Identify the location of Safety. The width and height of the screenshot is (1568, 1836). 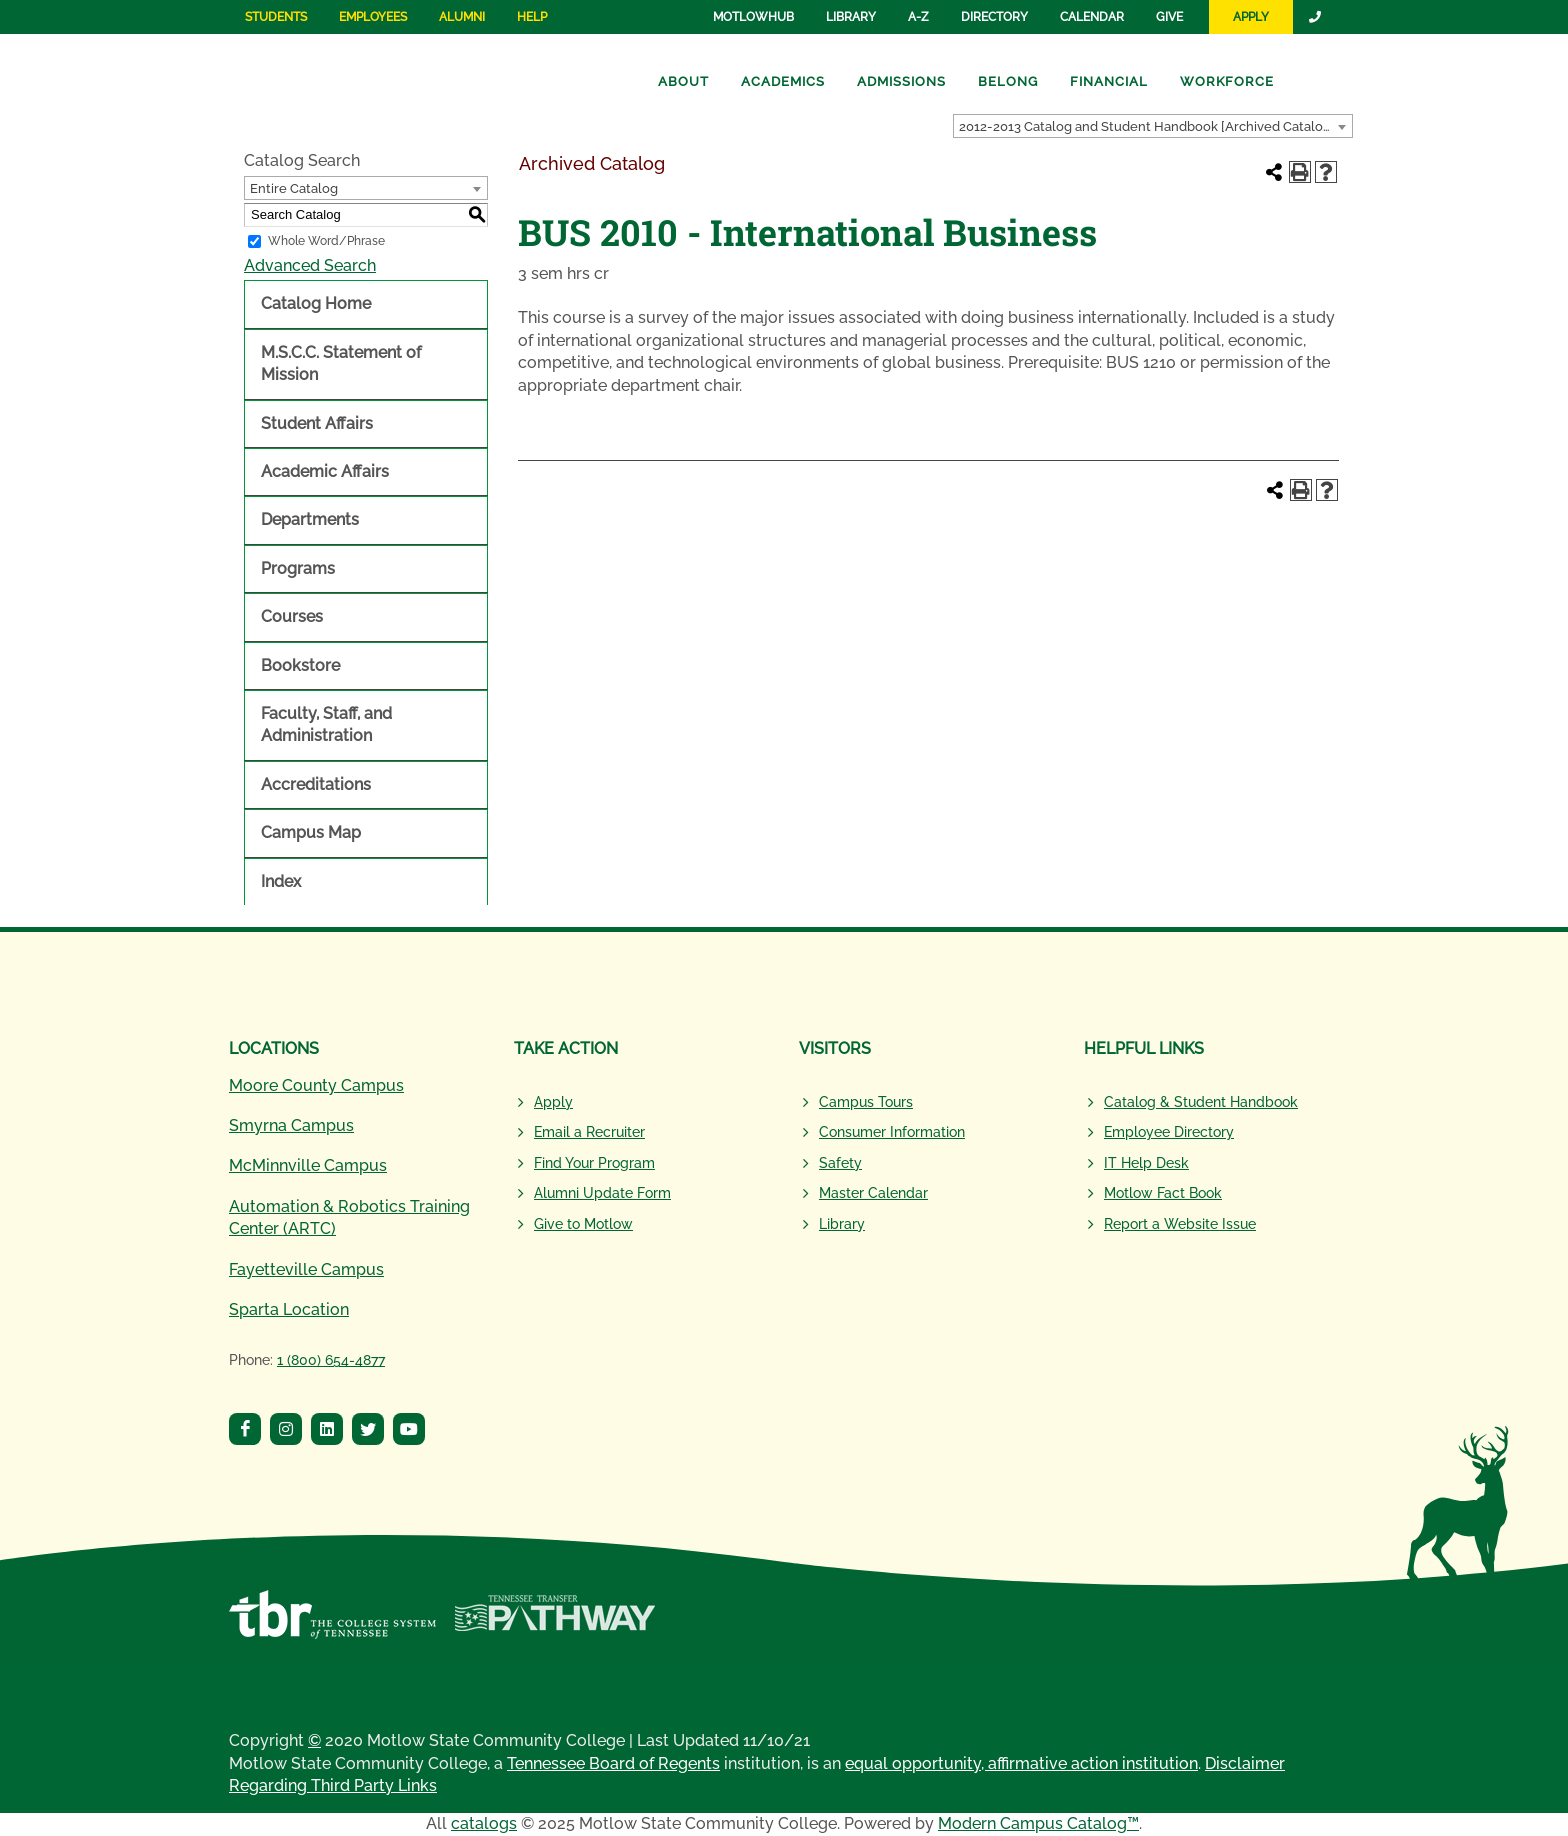
(840, 1163).